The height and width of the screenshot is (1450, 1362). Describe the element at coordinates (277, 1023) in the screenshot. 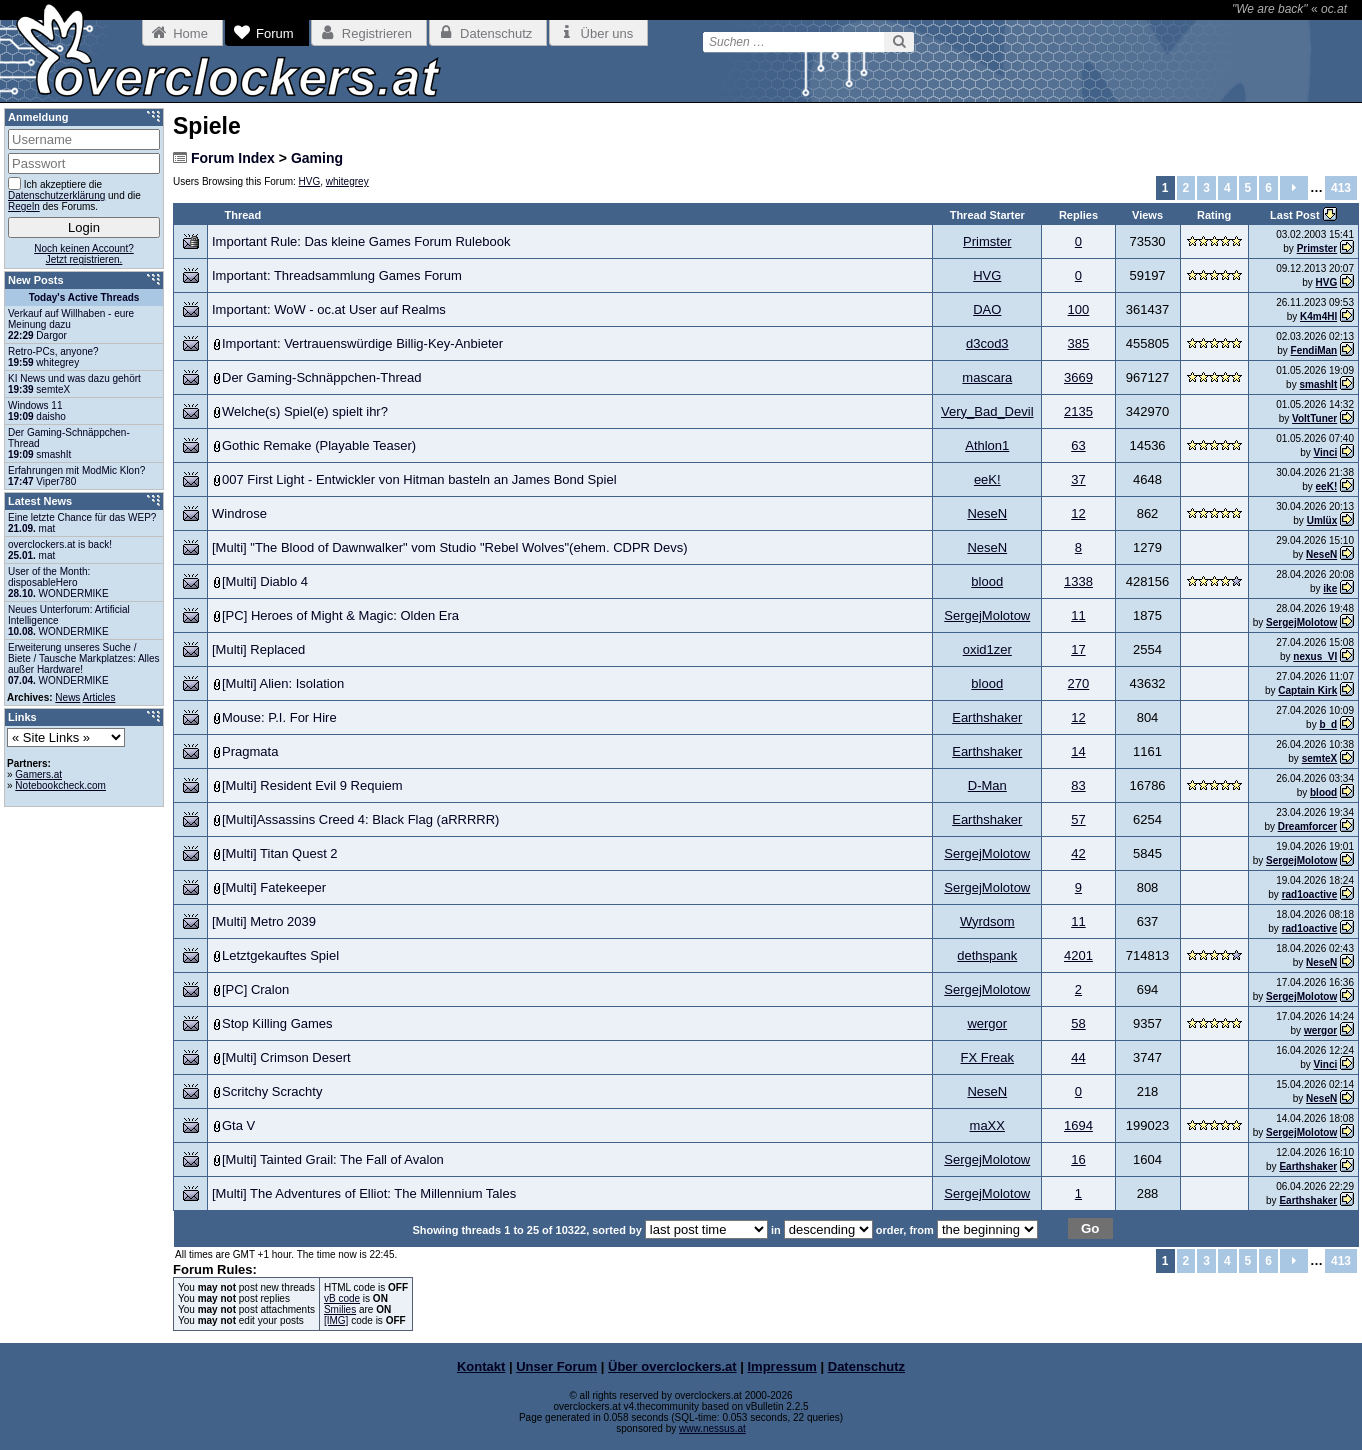

I see `Stop Killing Games` at that location.